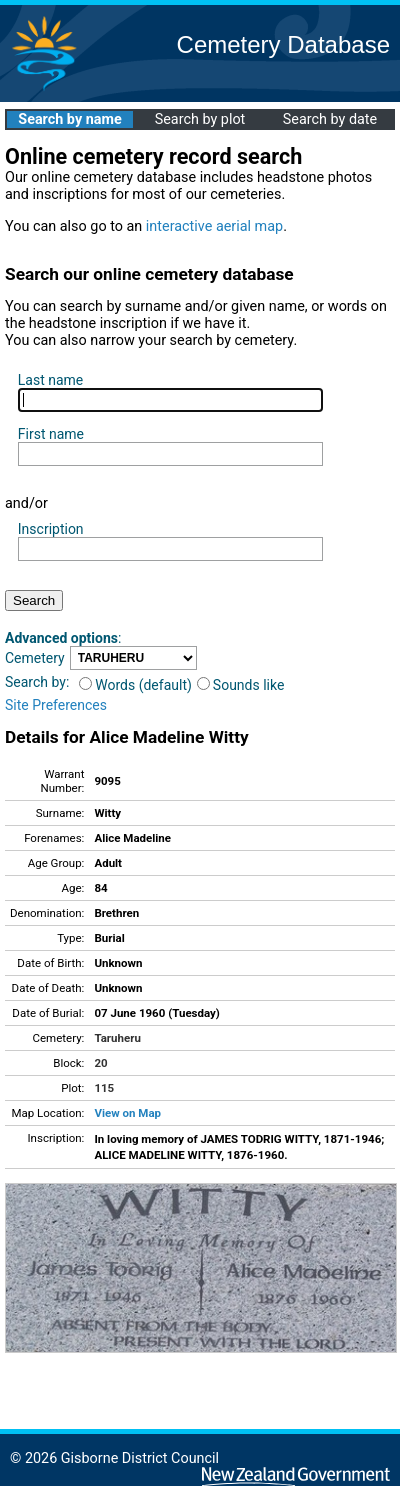 Image resolution: width=400 pixels, height=1486 pixels. I want to click on Taruheru, so click(117, 1038).